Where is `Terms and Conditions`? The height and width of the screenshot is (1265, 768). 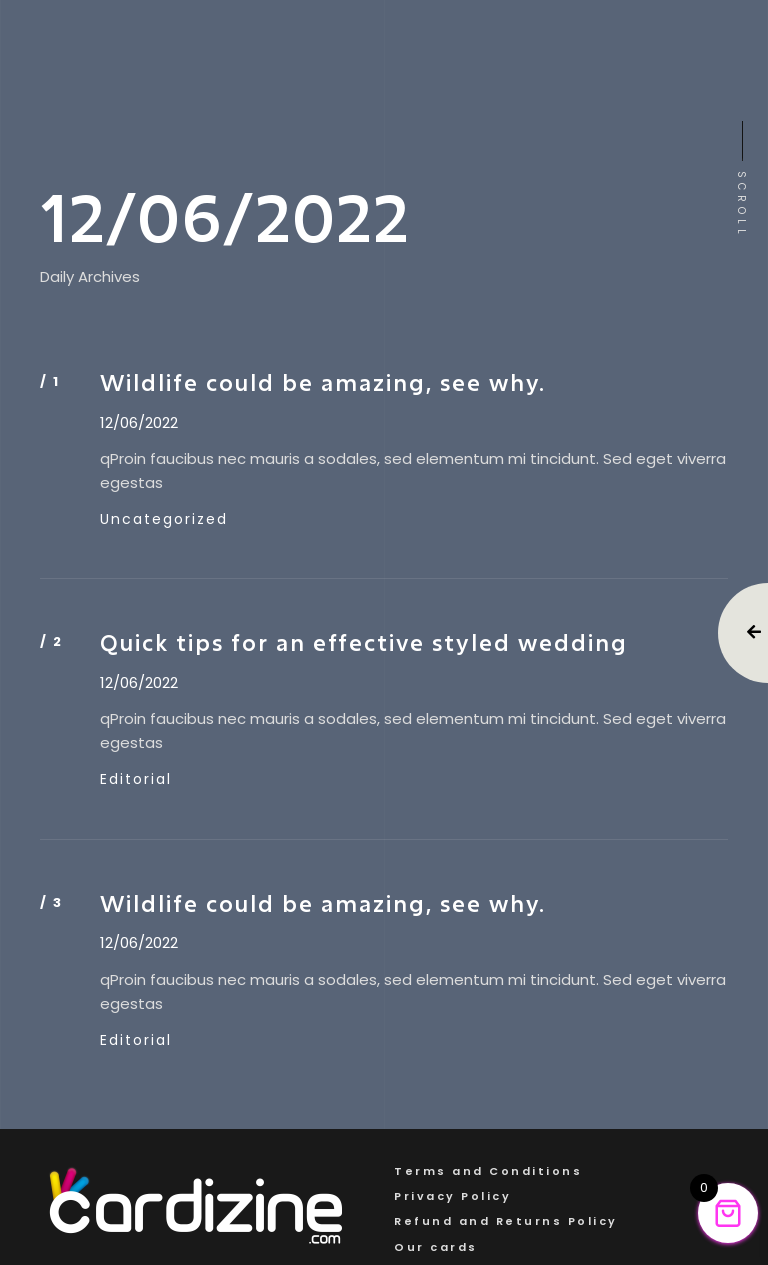 Terms and Conditions is located at coordinates (488, 1171).